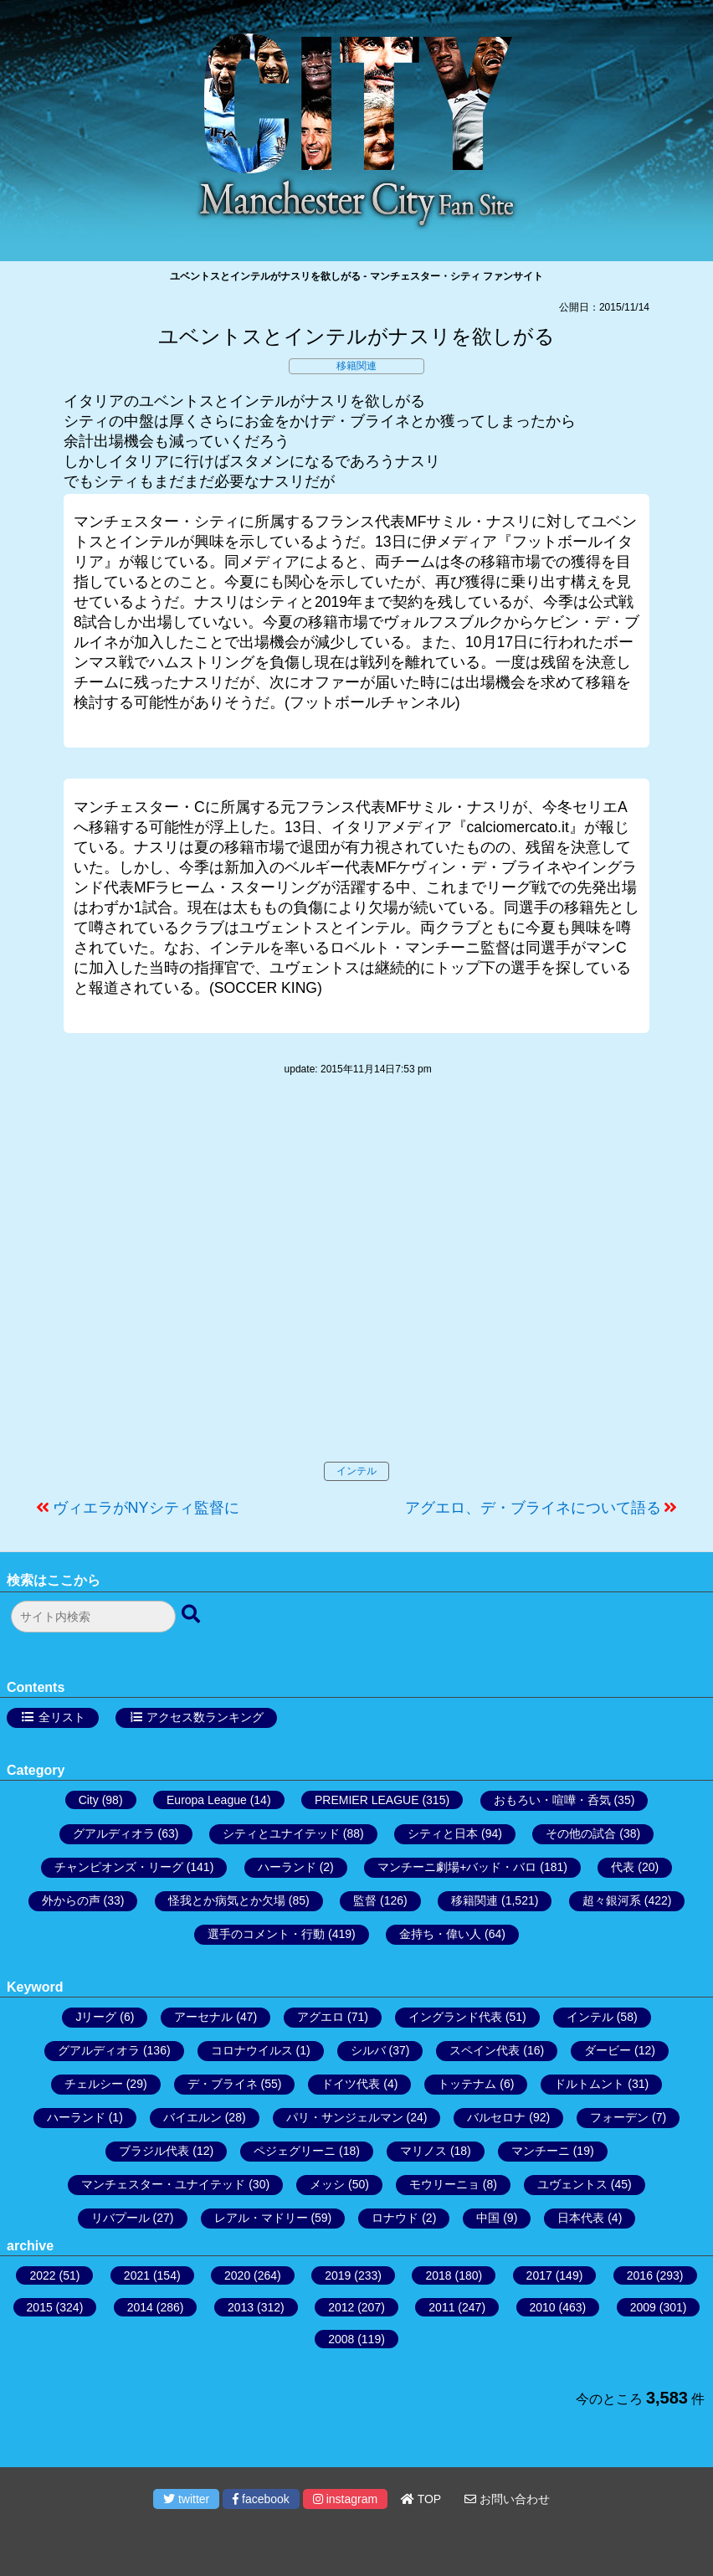 The width and height of the screenshot is (713, 2576). What do you see at coordinates (344, 2117) in the screenshot?
I see `パリ・サンジェルマン` at bounding box center [344, 2117].